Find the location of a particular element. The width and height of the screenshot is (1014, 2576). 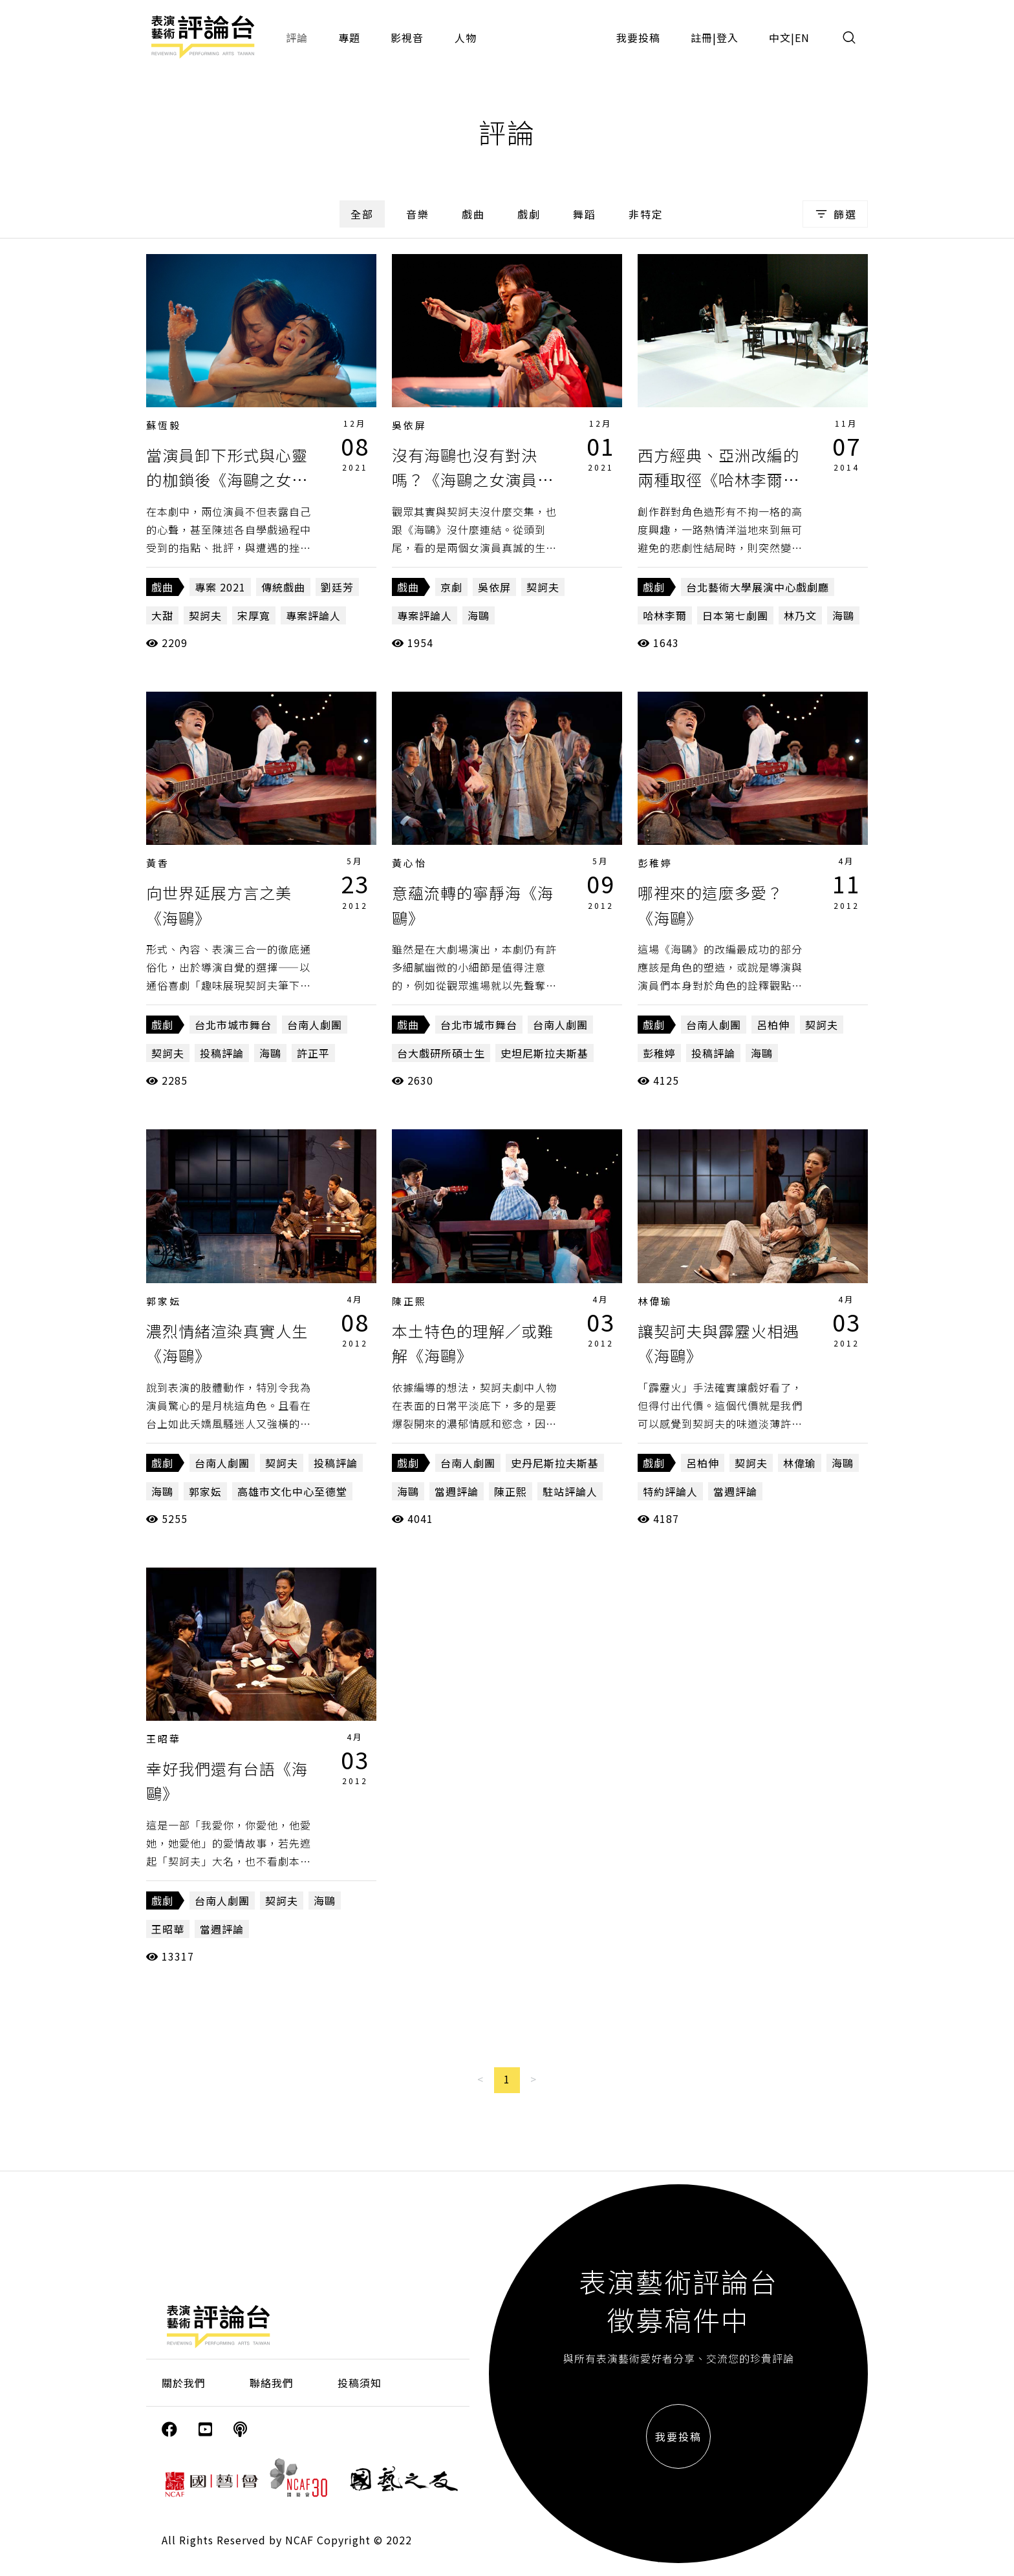

人物 is located at coordinates (466, 37).